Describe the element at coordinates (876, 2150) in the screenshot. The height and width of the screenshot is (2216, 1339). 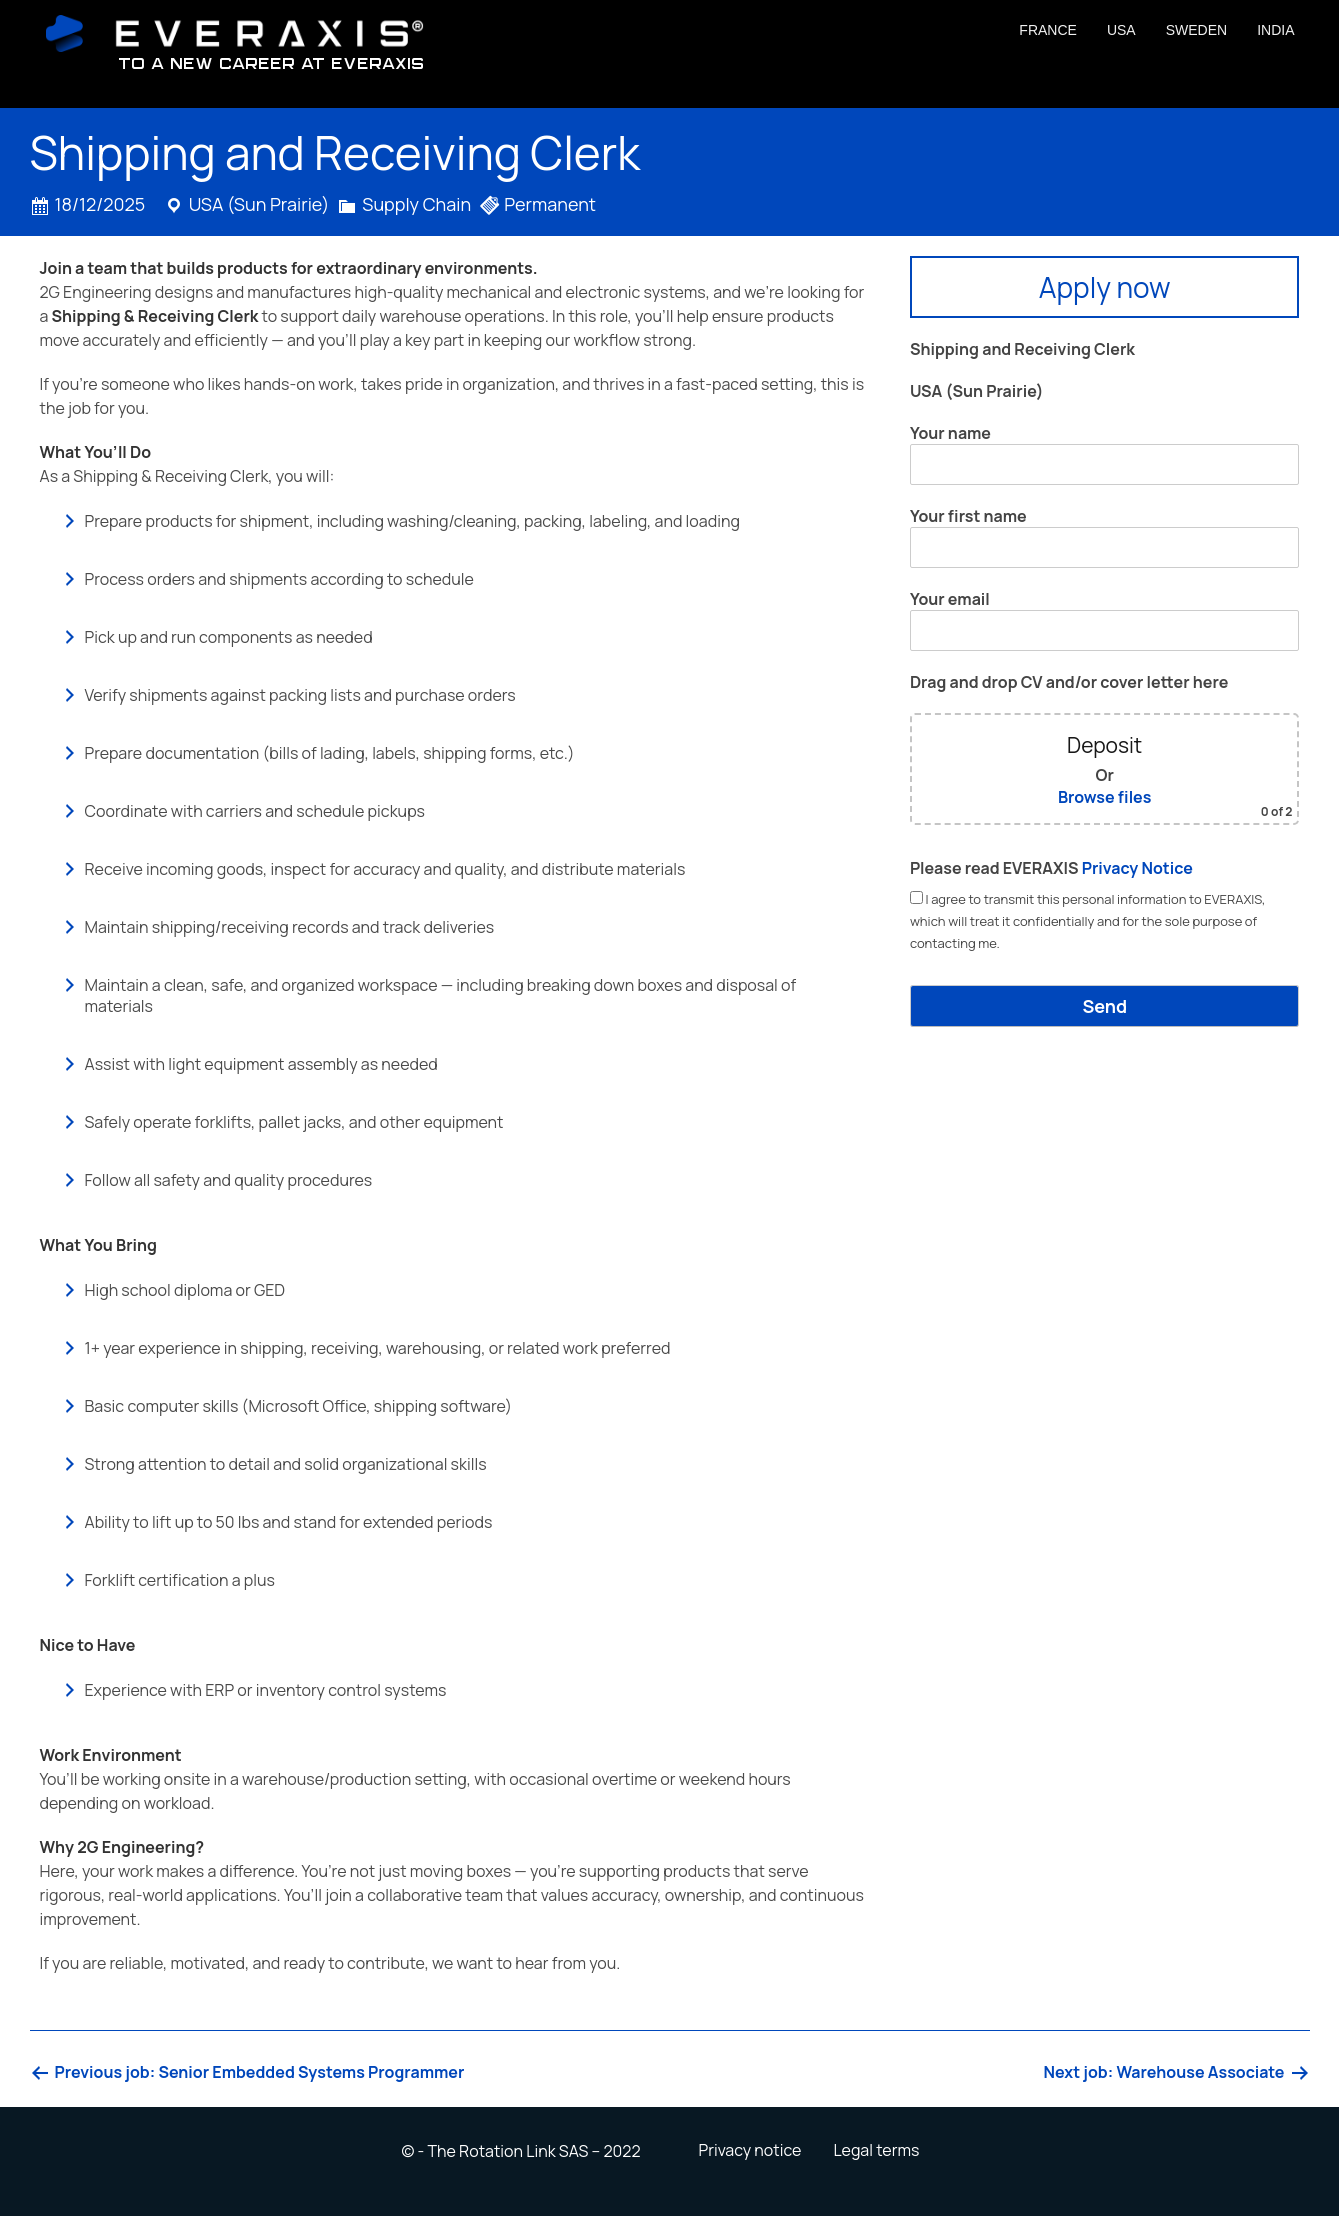
I see `Legal terms` at that location.